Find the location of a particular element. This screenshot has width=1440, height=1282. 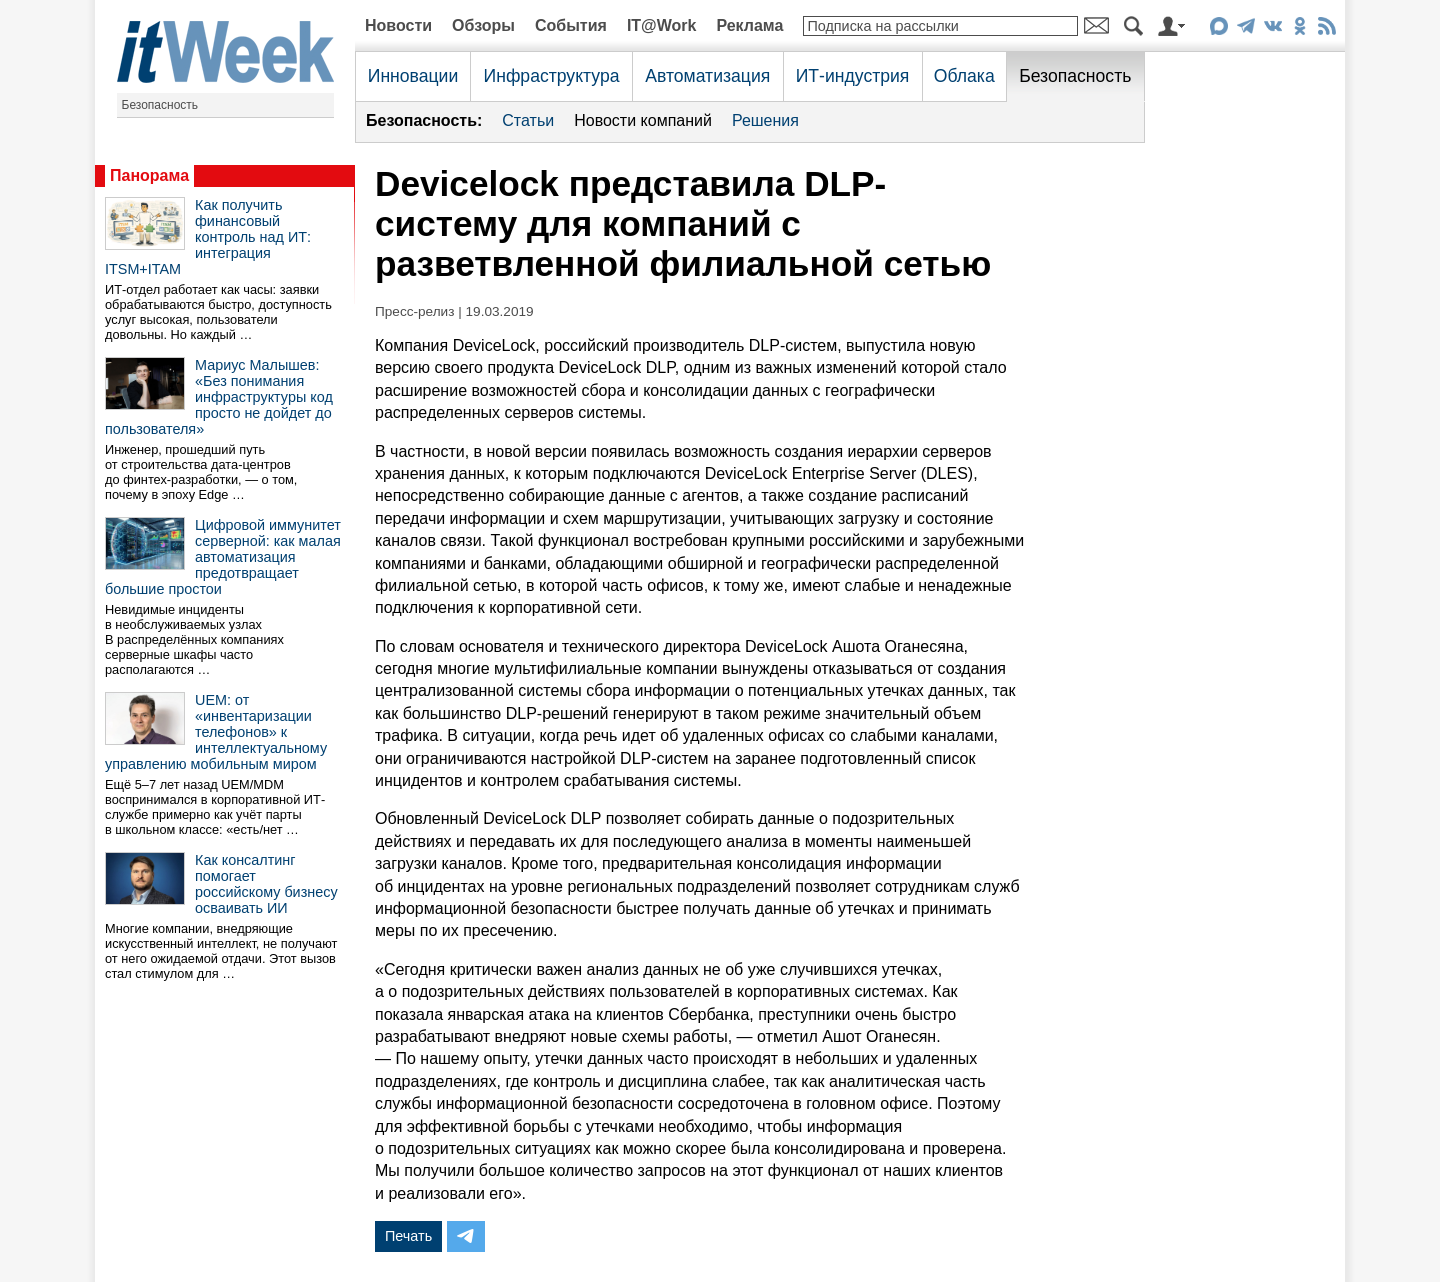

Как получить финансовый контроль над ИТ: интеграция ITSM+ITAM is located at coordinates (208, 237).